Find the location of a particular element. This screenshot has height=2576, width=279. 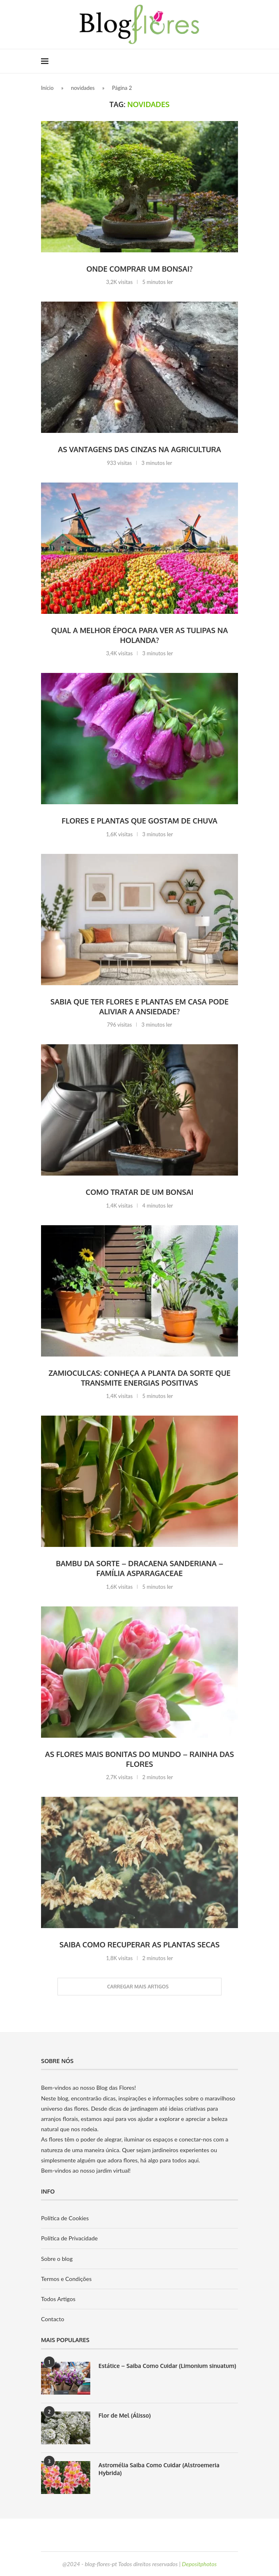

Contacto is located at coordinates (52, 2318).